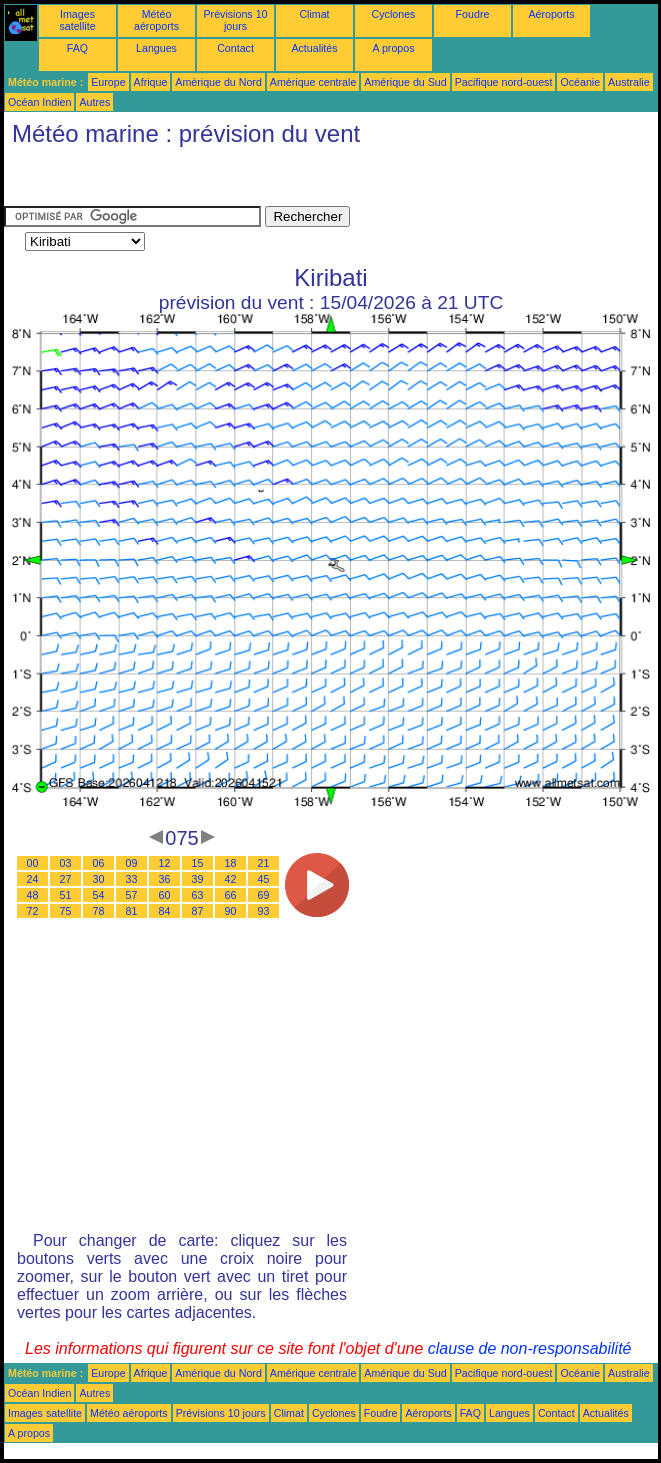 The height and width of the screenshot is (1463, 661). Describe the element at coordinates (156, 48) in the screenshot. I see `Langues` at that location.